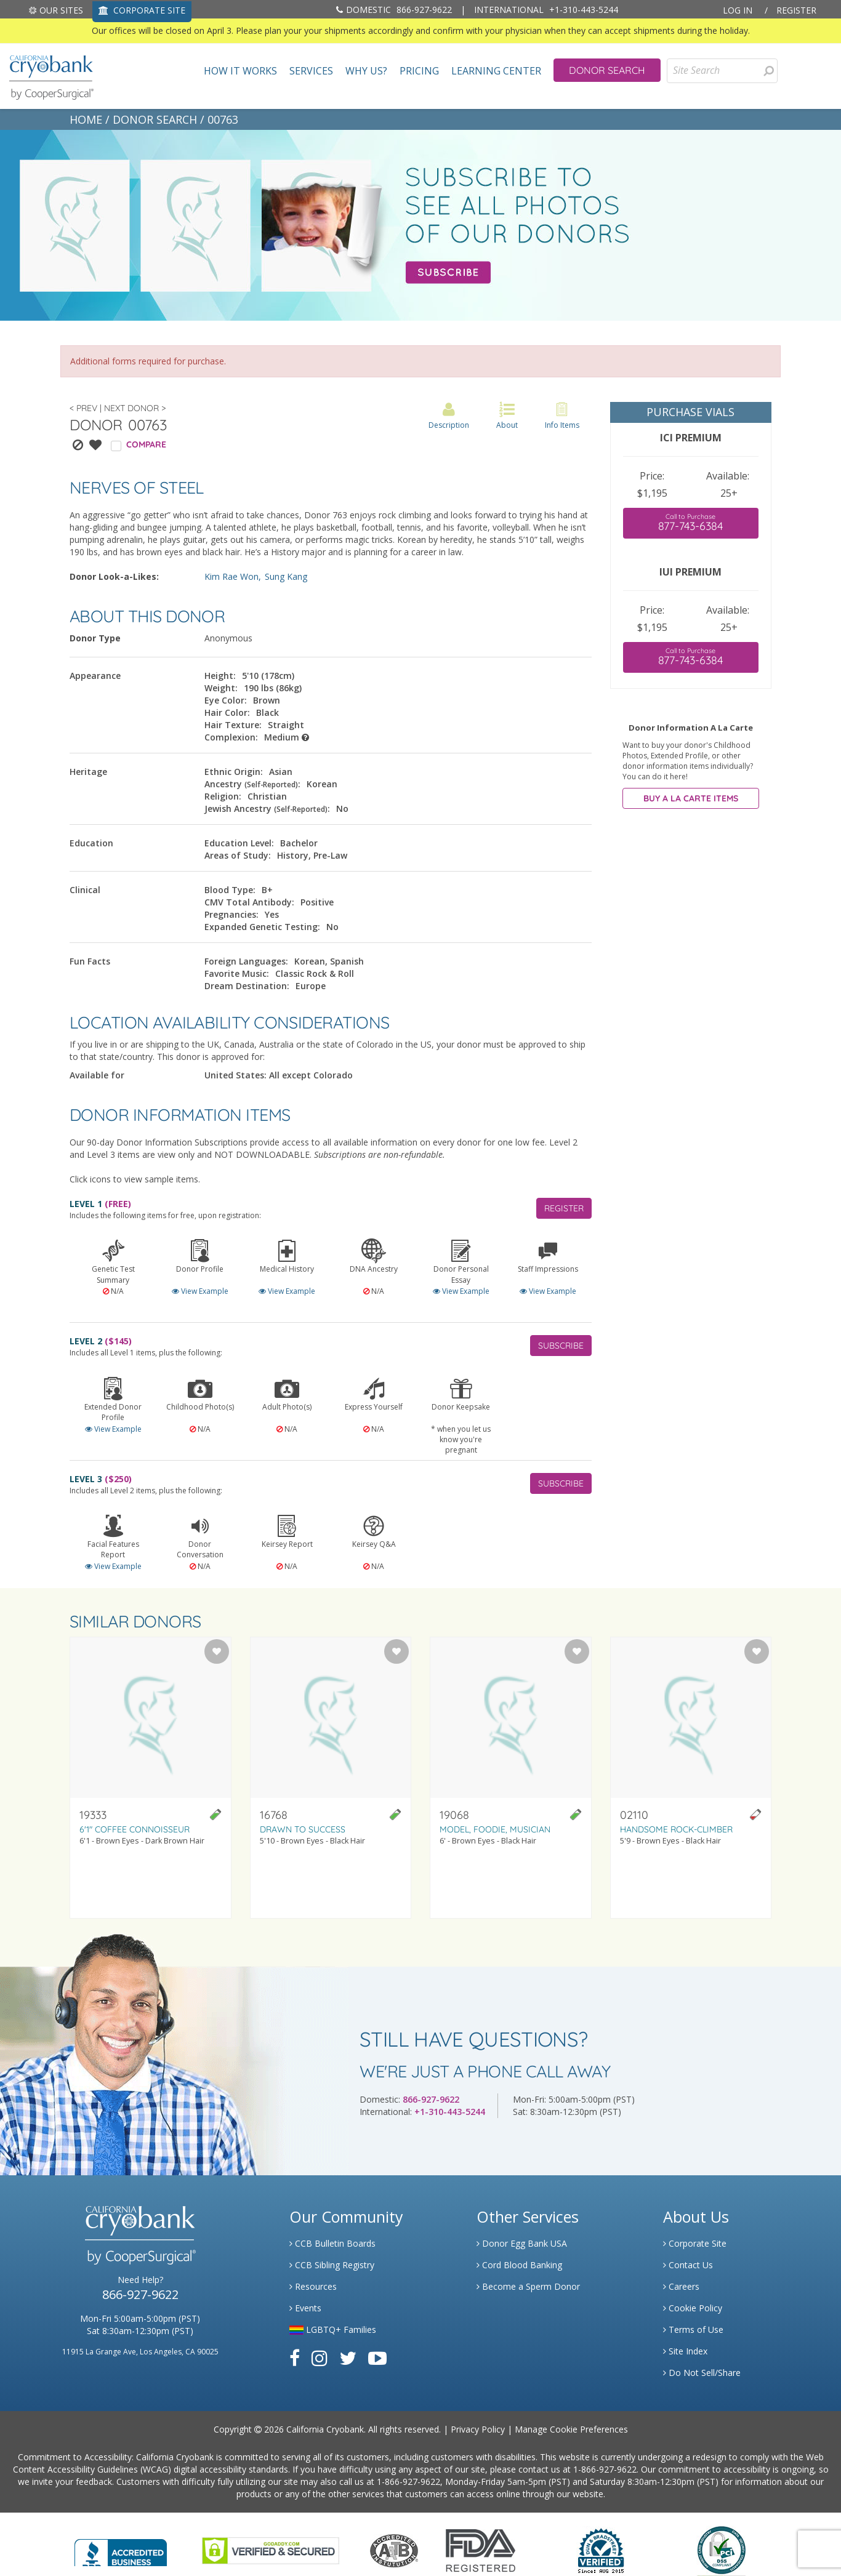 The width and height of the screenshot is (841, 2576). I want to click on Do Not Sell/Share [Link to State Privacy], so click(702, 2372).